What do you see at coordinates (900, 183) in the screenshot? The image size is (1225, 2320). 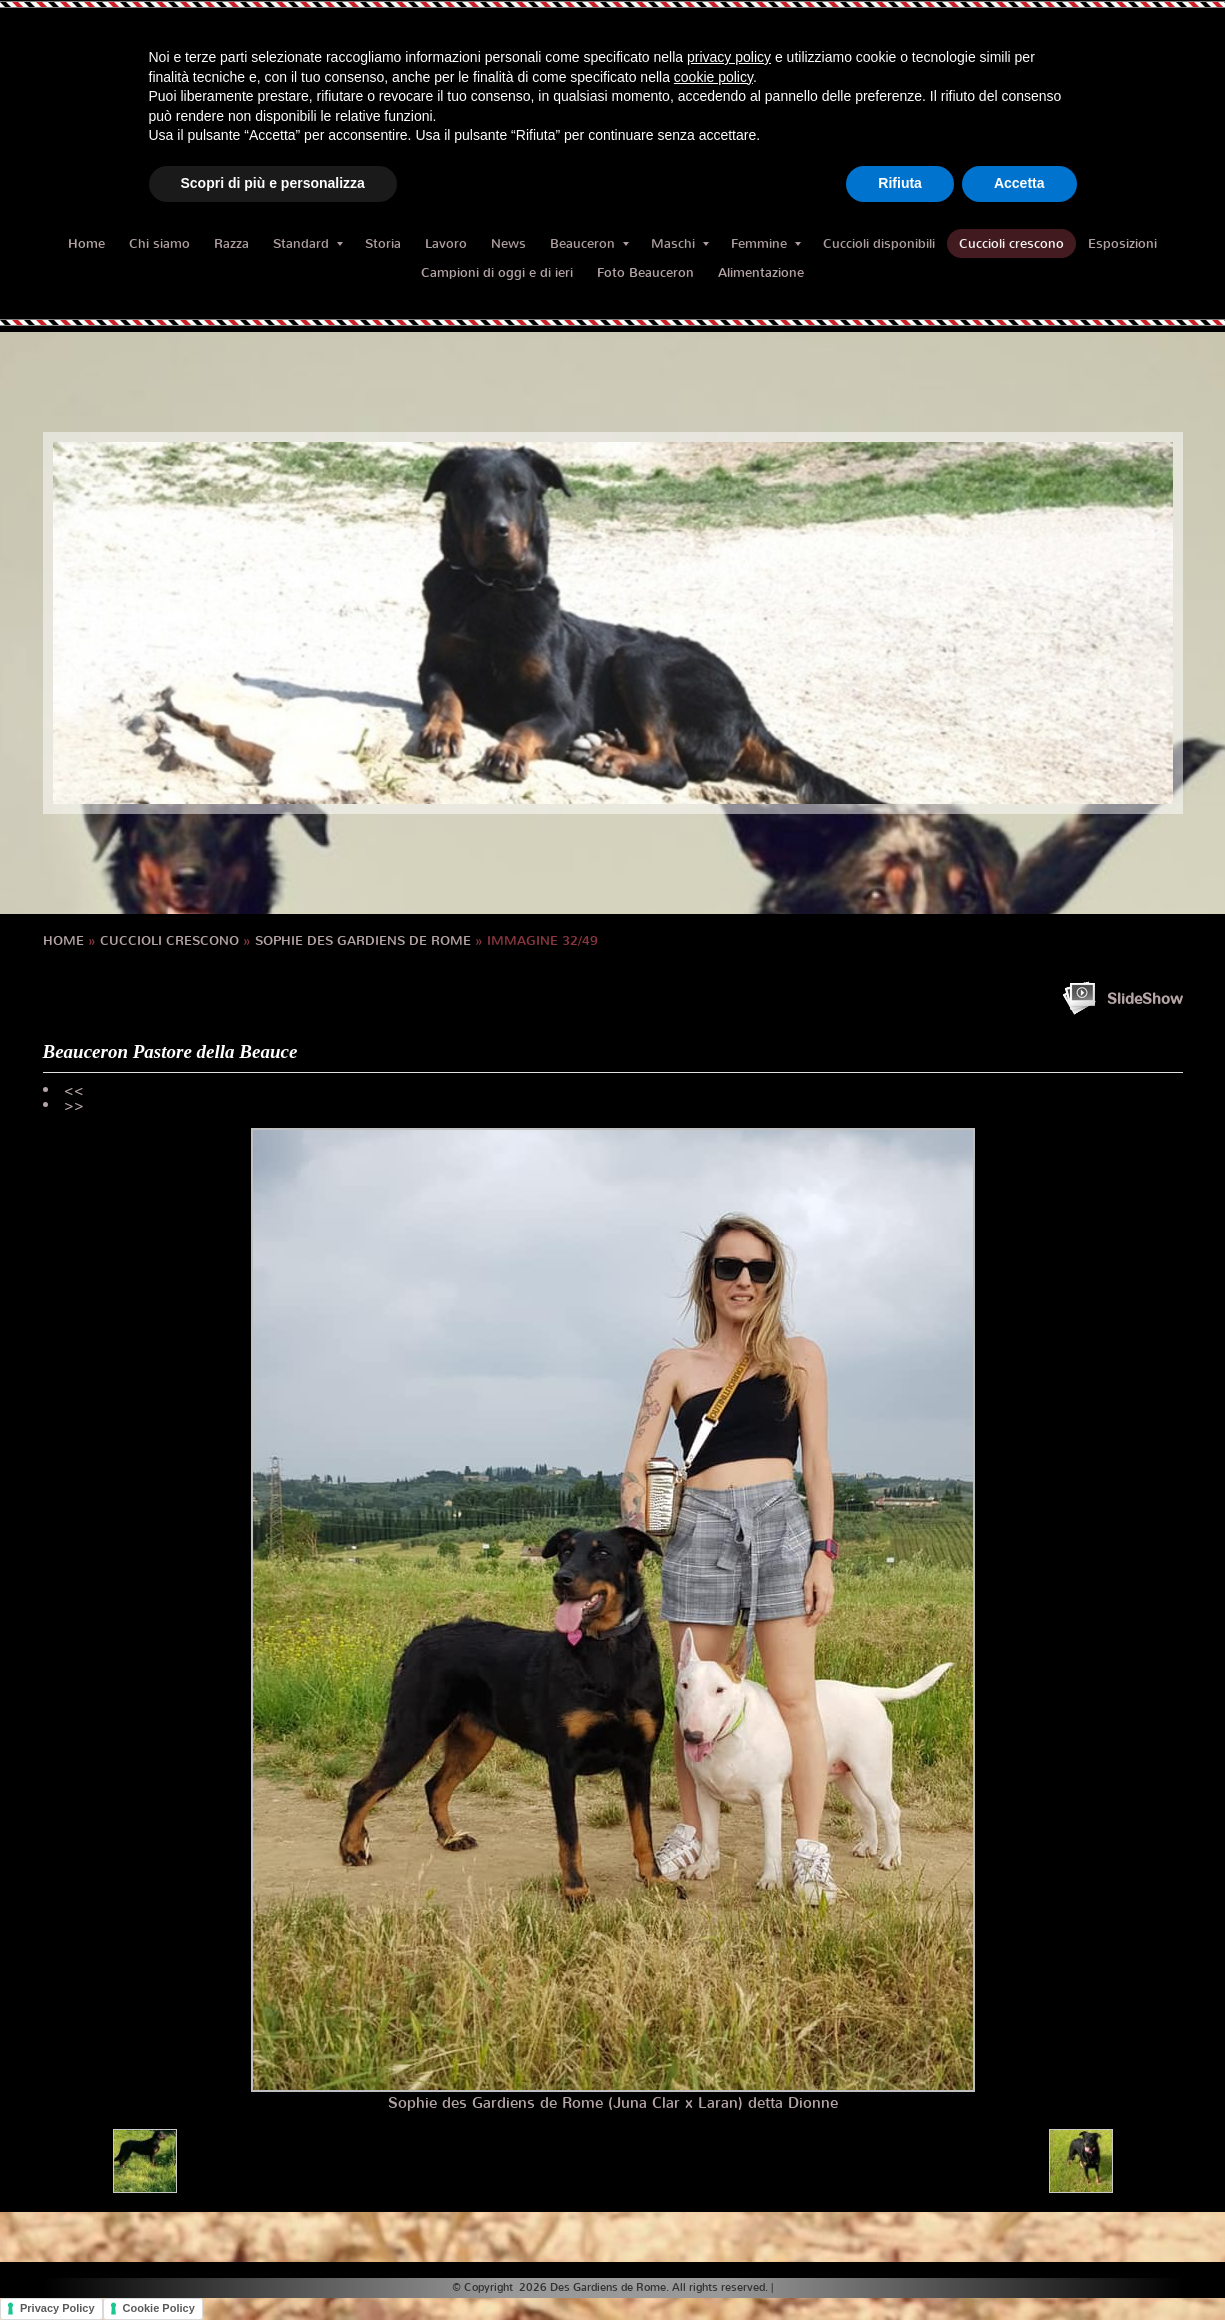 I see `Rifiuta [button]` at bounding box center [900, 183].